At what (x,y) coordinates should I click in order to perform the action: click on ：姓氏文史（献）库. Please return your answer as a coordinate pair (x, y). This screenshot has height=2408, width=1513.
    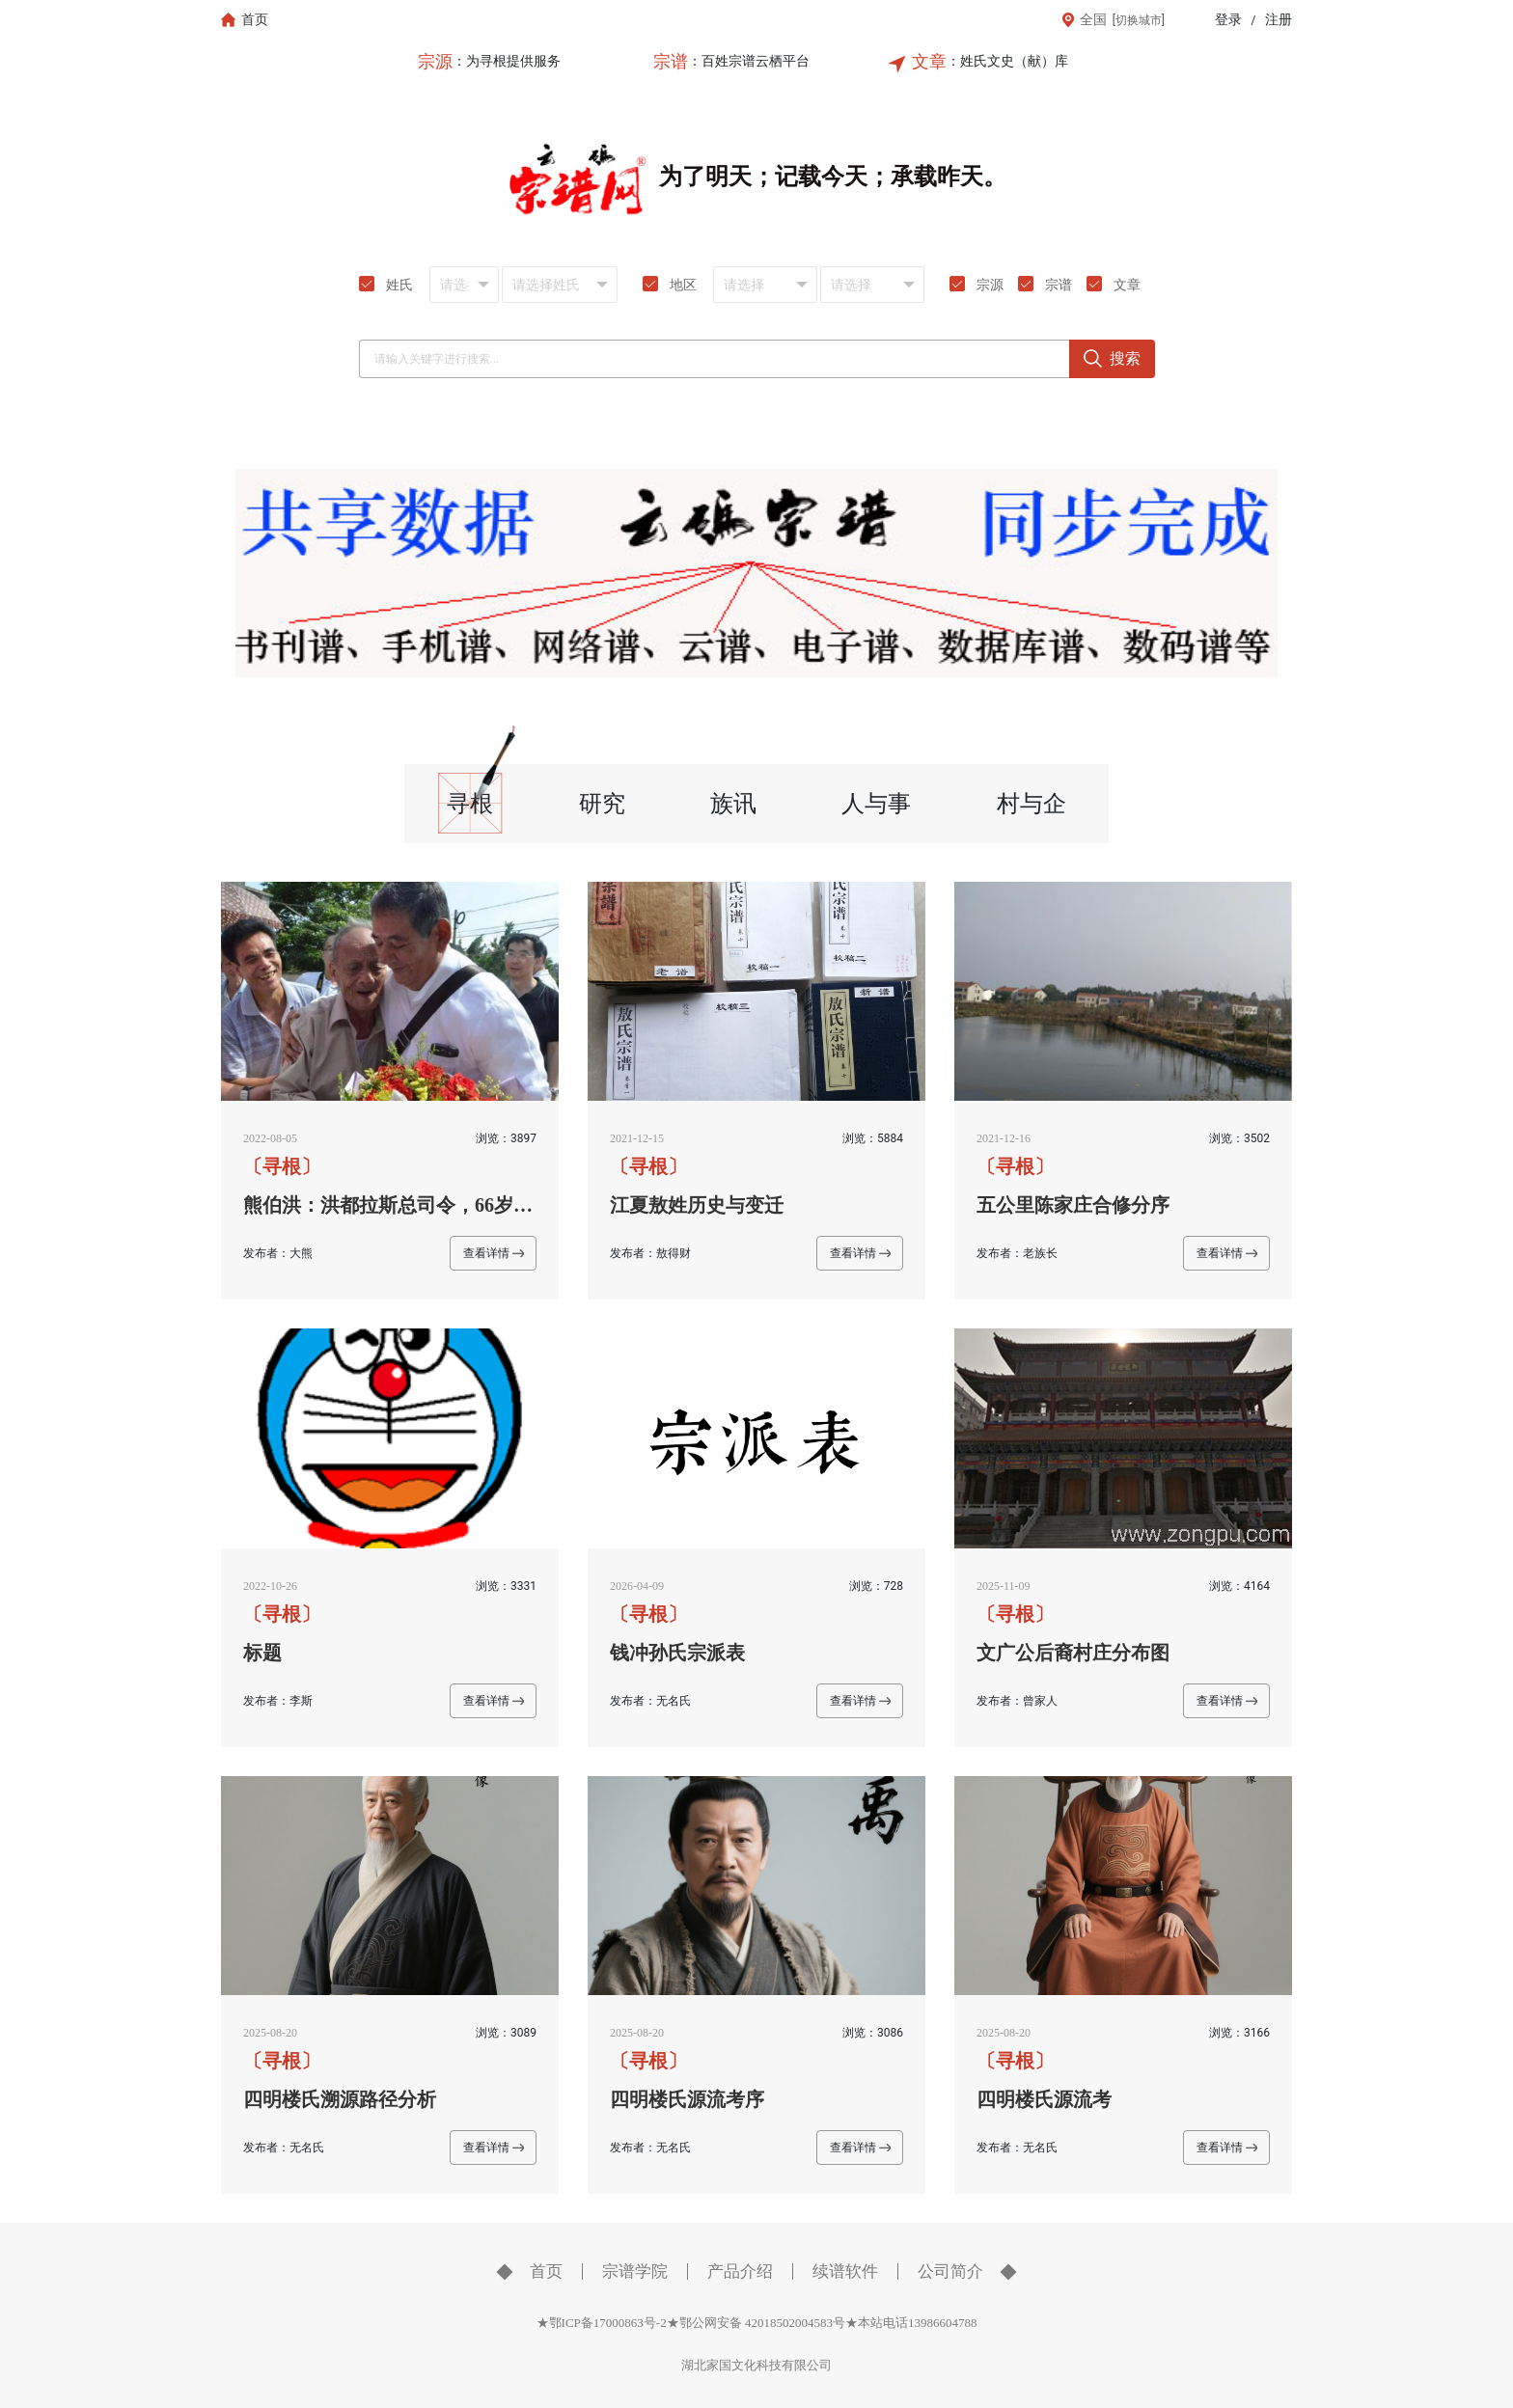
    Looking at the image, I should click on (1007, 61).